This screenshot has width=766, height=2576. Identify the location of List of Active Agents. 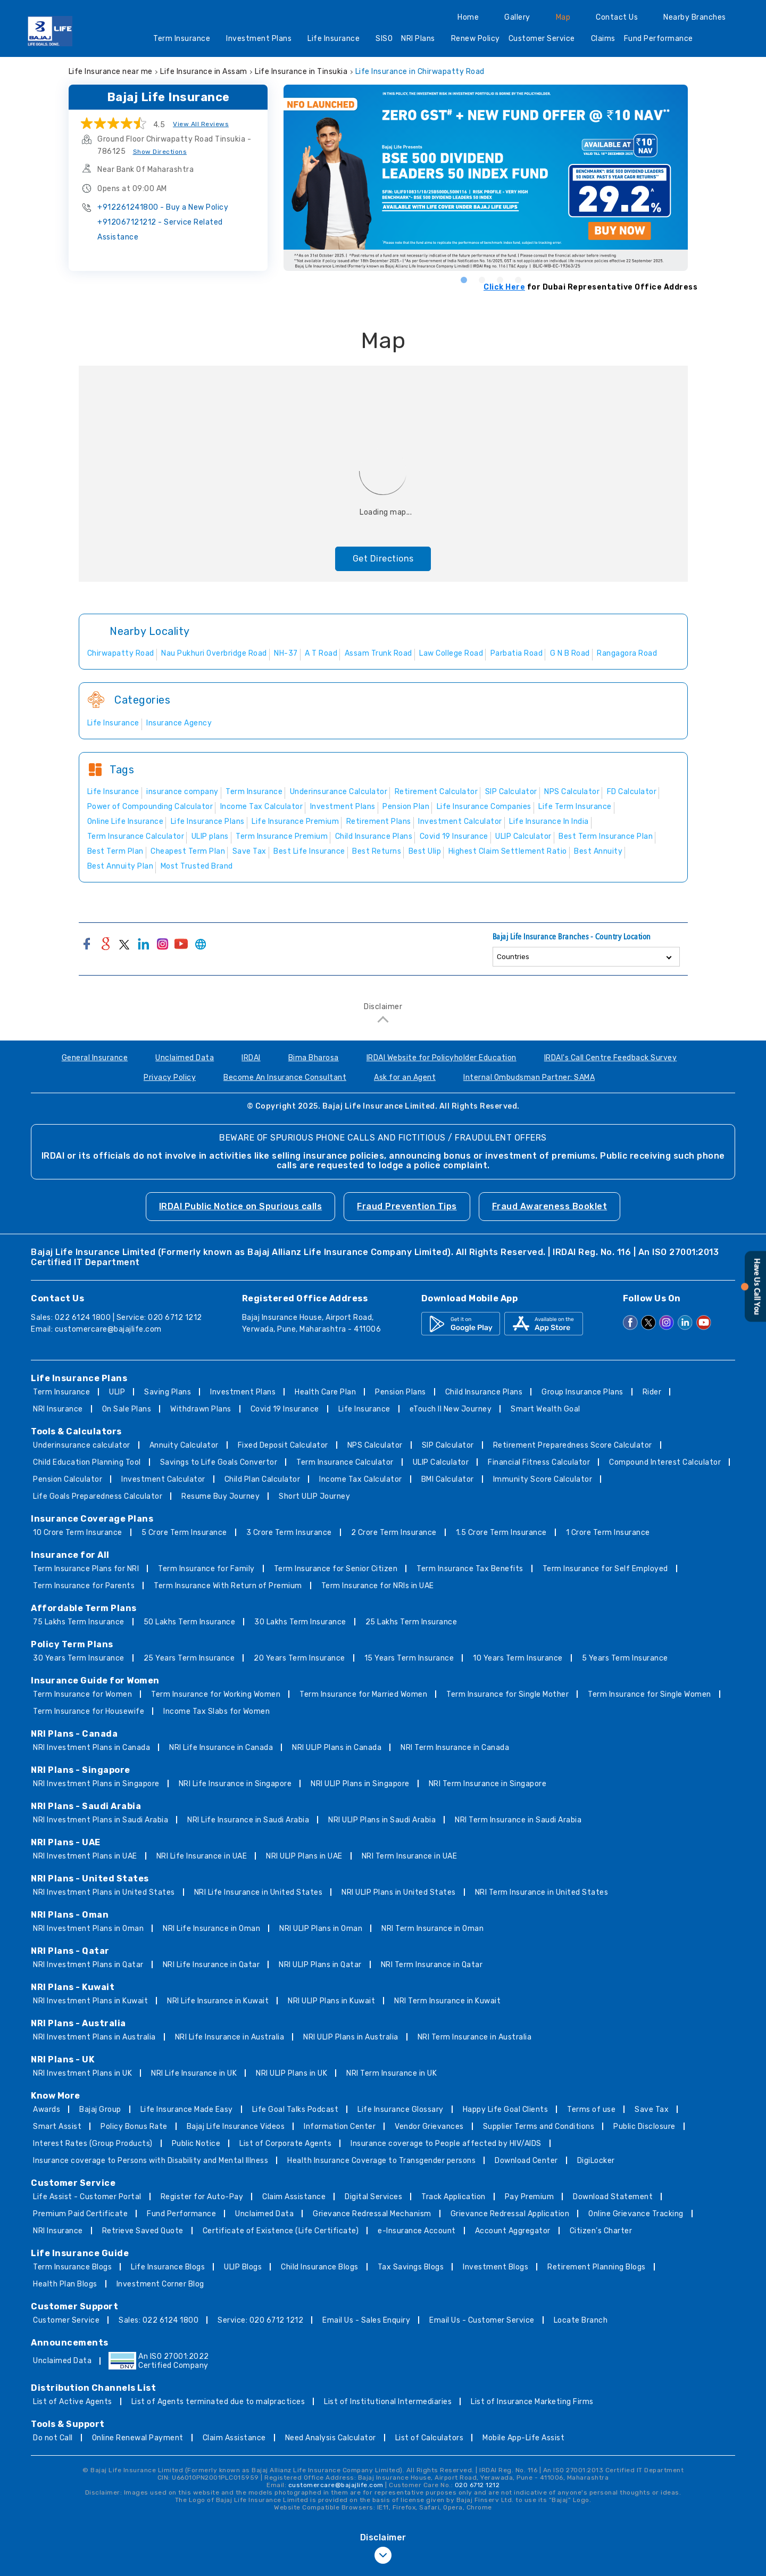
(72, 2401).